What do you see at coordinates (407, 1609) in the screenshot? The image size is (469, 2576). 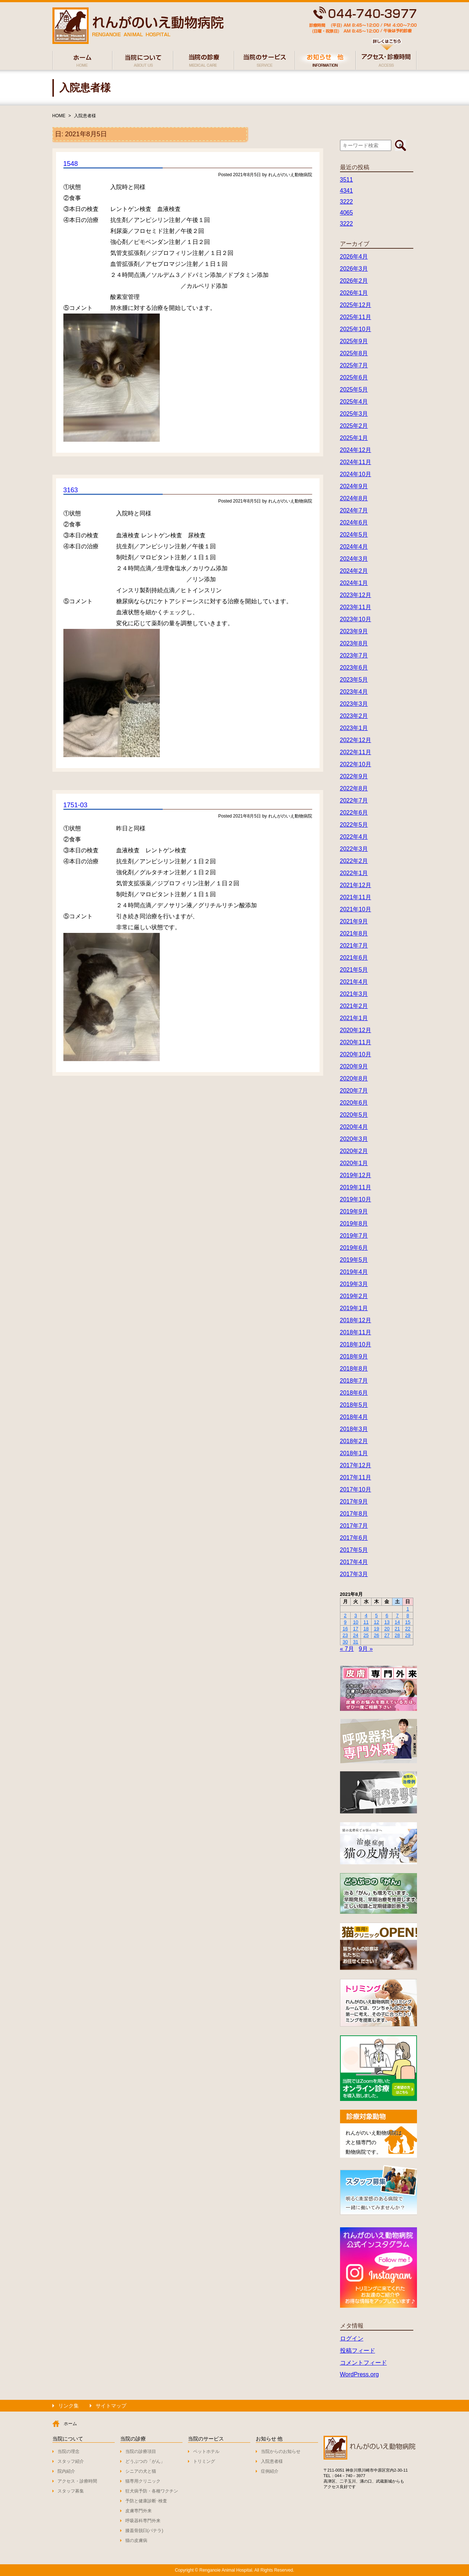 I see `1 [2021年8月1日 に投稿を公開]` at bounding box center [407, 1609].